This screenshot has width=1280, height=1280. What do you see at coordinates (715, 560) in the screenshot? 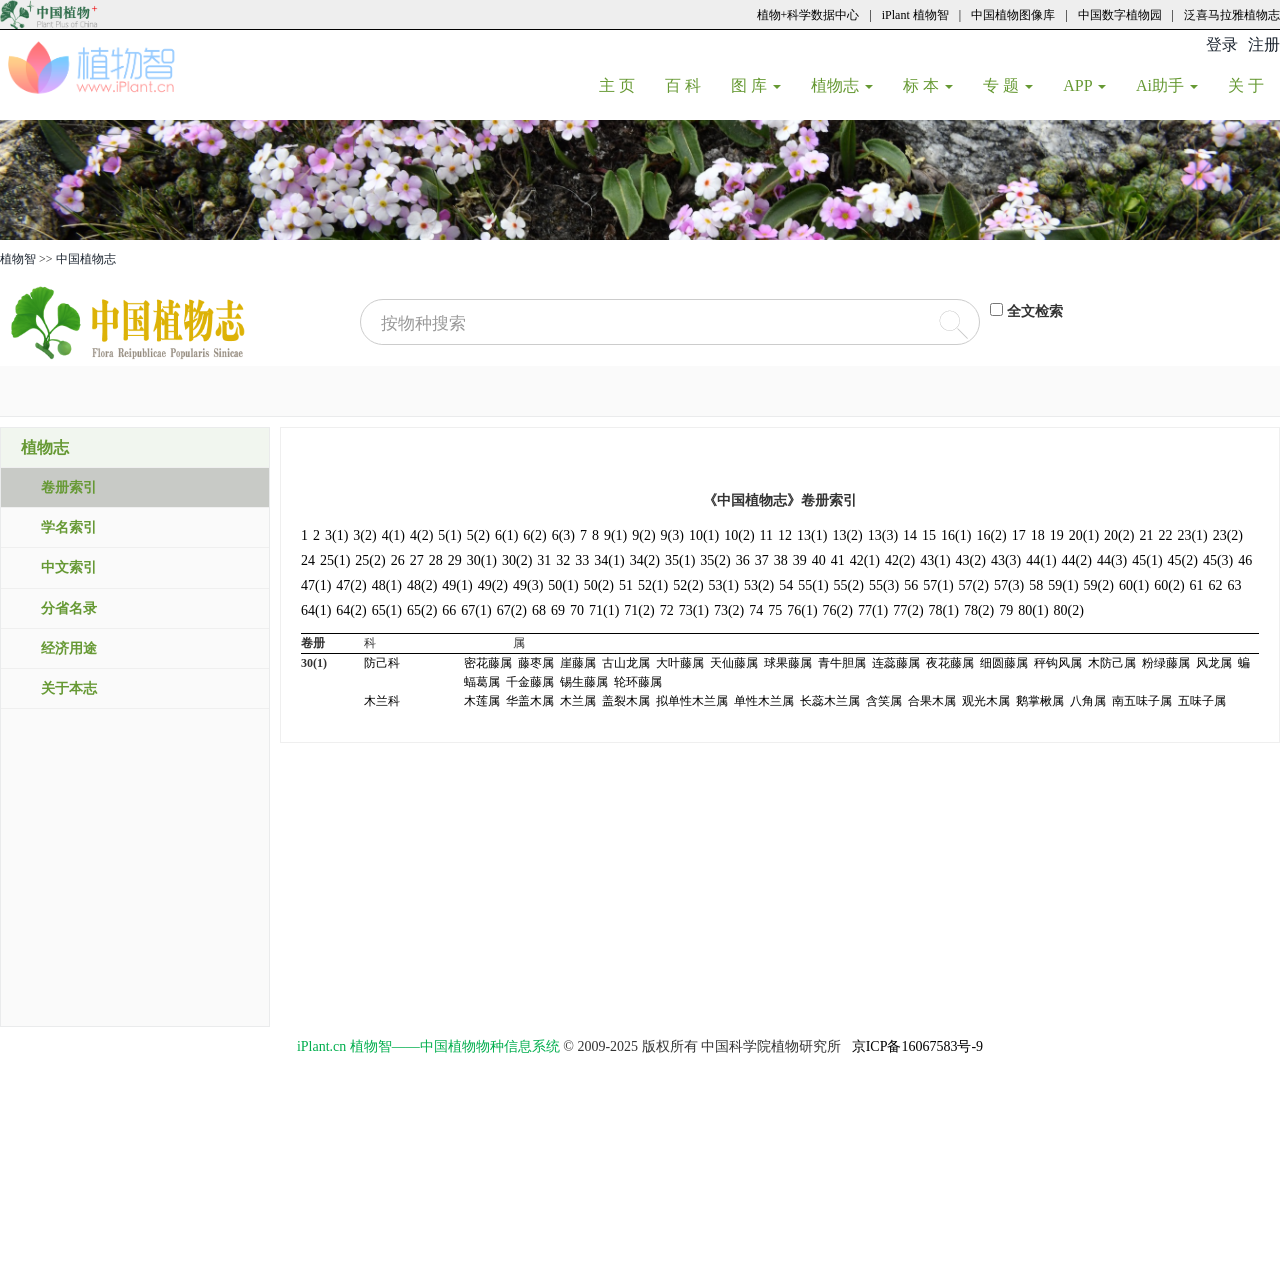
I see `35(2)` at bounding box center [715, 560].